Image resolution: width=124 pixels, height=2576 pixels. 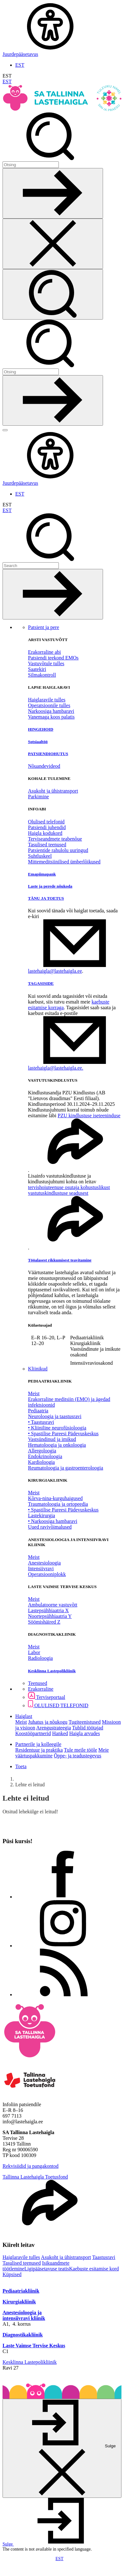 What do you see at coordinates (55, 1498) in the screenshot?
I see `Kõrva-nina-kurguhaigused` at bounding box center [55, 1498].